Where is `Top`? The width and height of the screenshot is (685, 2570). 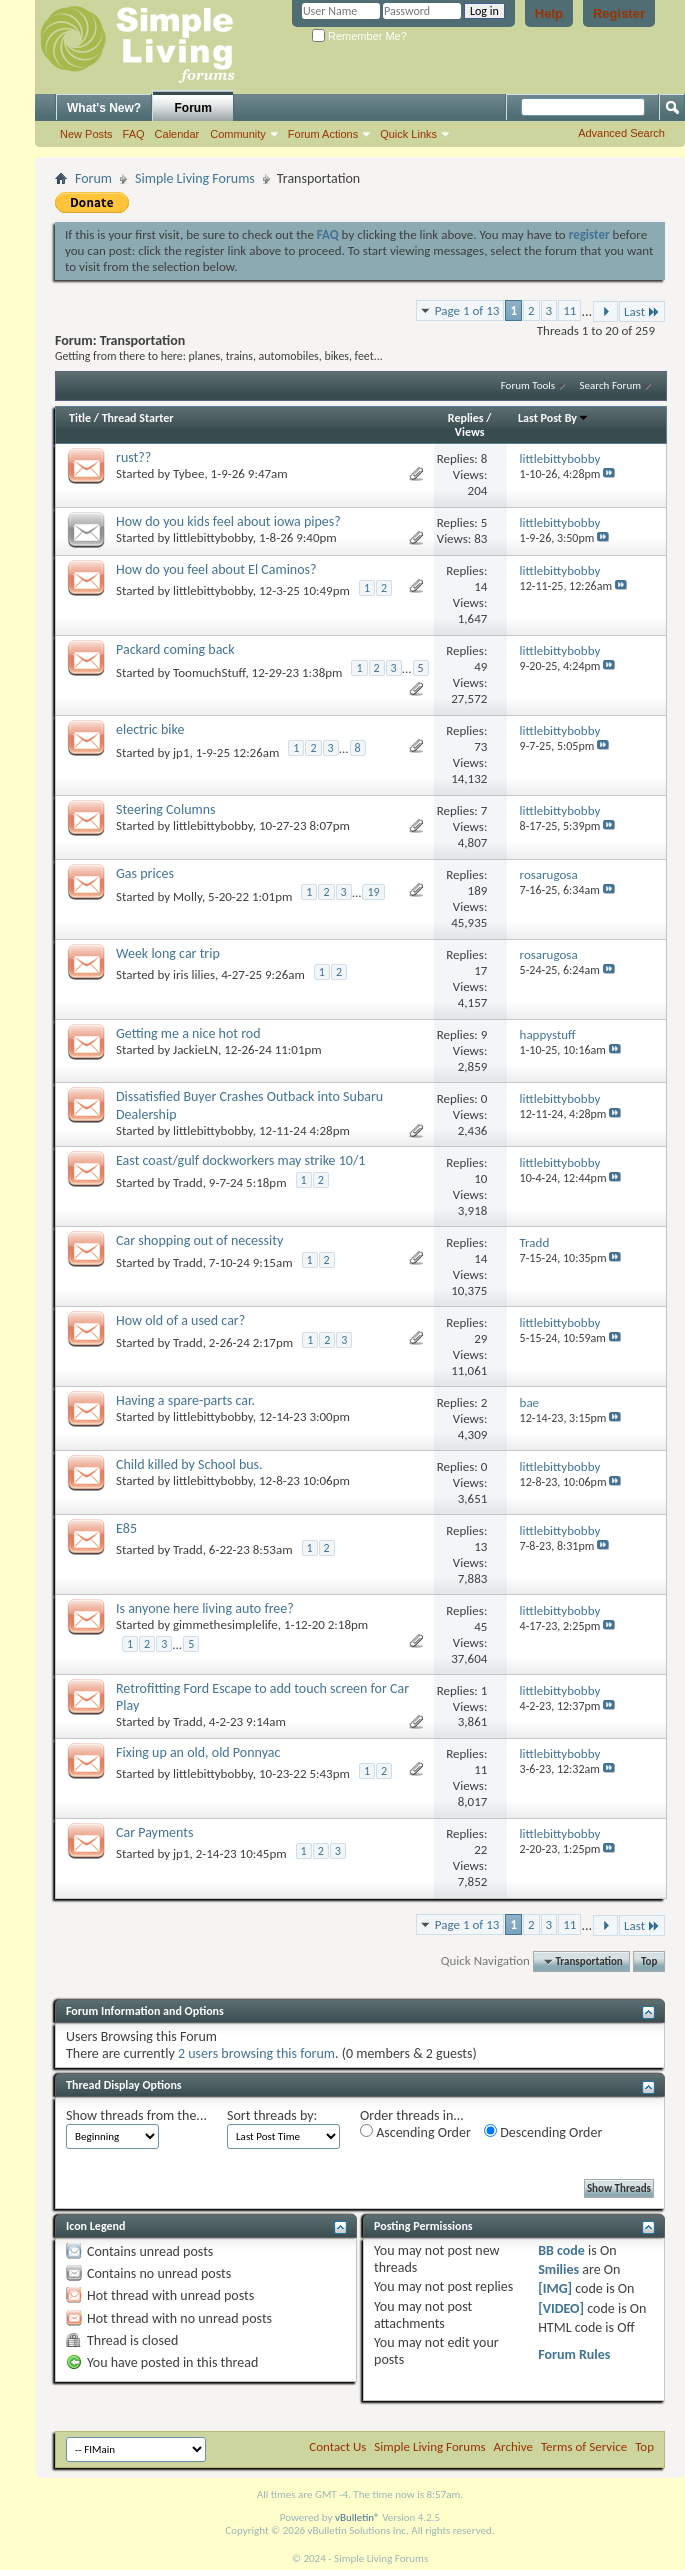 Top is located at coordinates (649, 1961).